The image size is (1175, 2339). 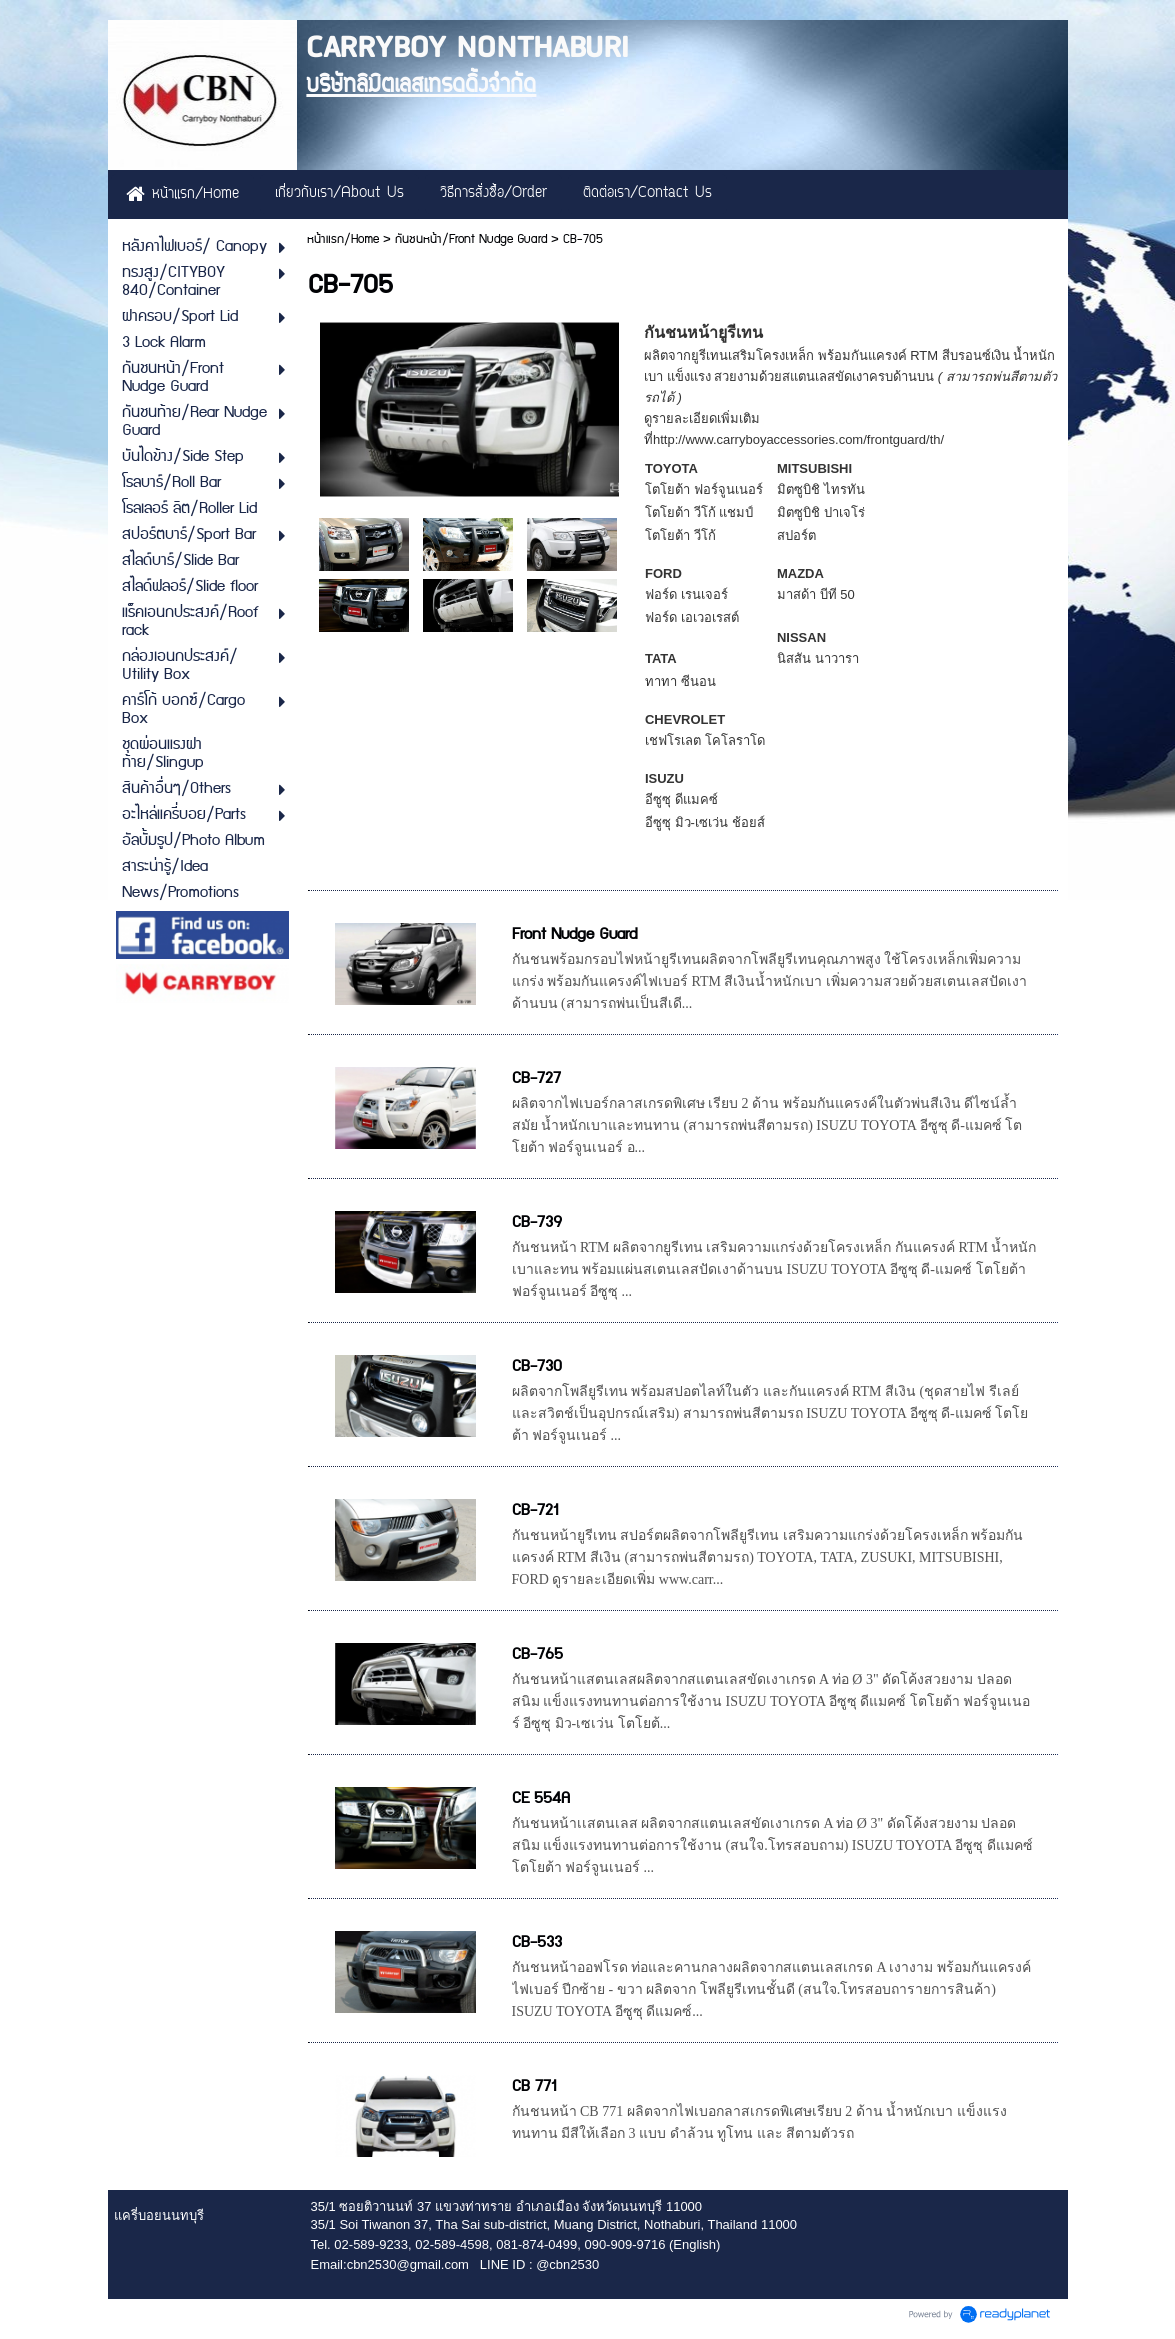 I want to click on CB 771, so click(x=534, y=2086).